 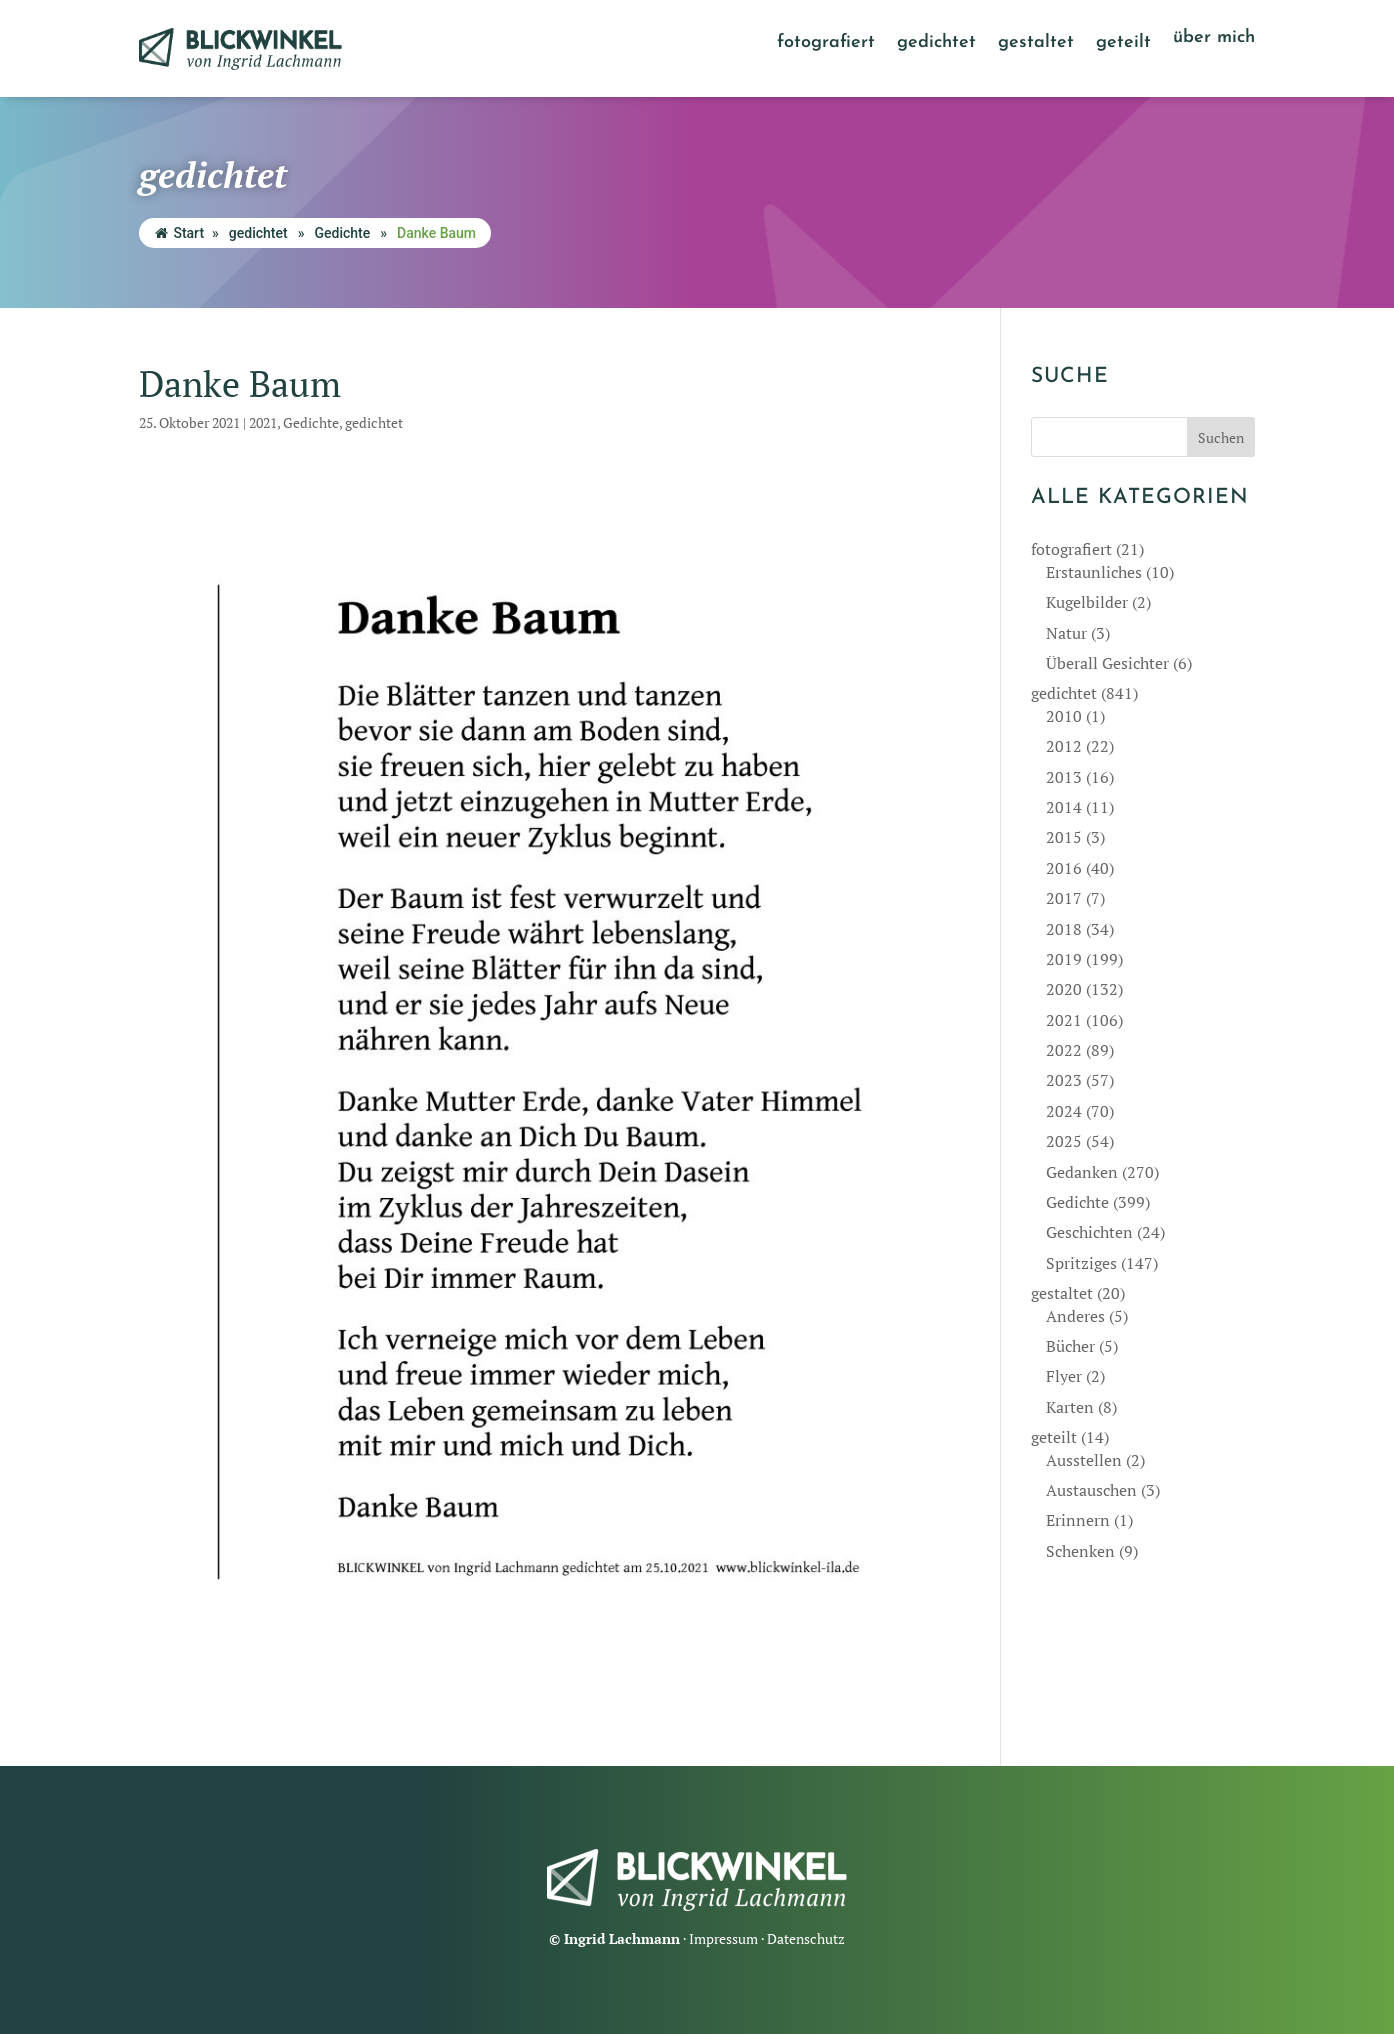 What do you see at coordinates (1084, 1460) in the screenshot?
I see `Ausstellen` at bounding box center [1084, 1460].